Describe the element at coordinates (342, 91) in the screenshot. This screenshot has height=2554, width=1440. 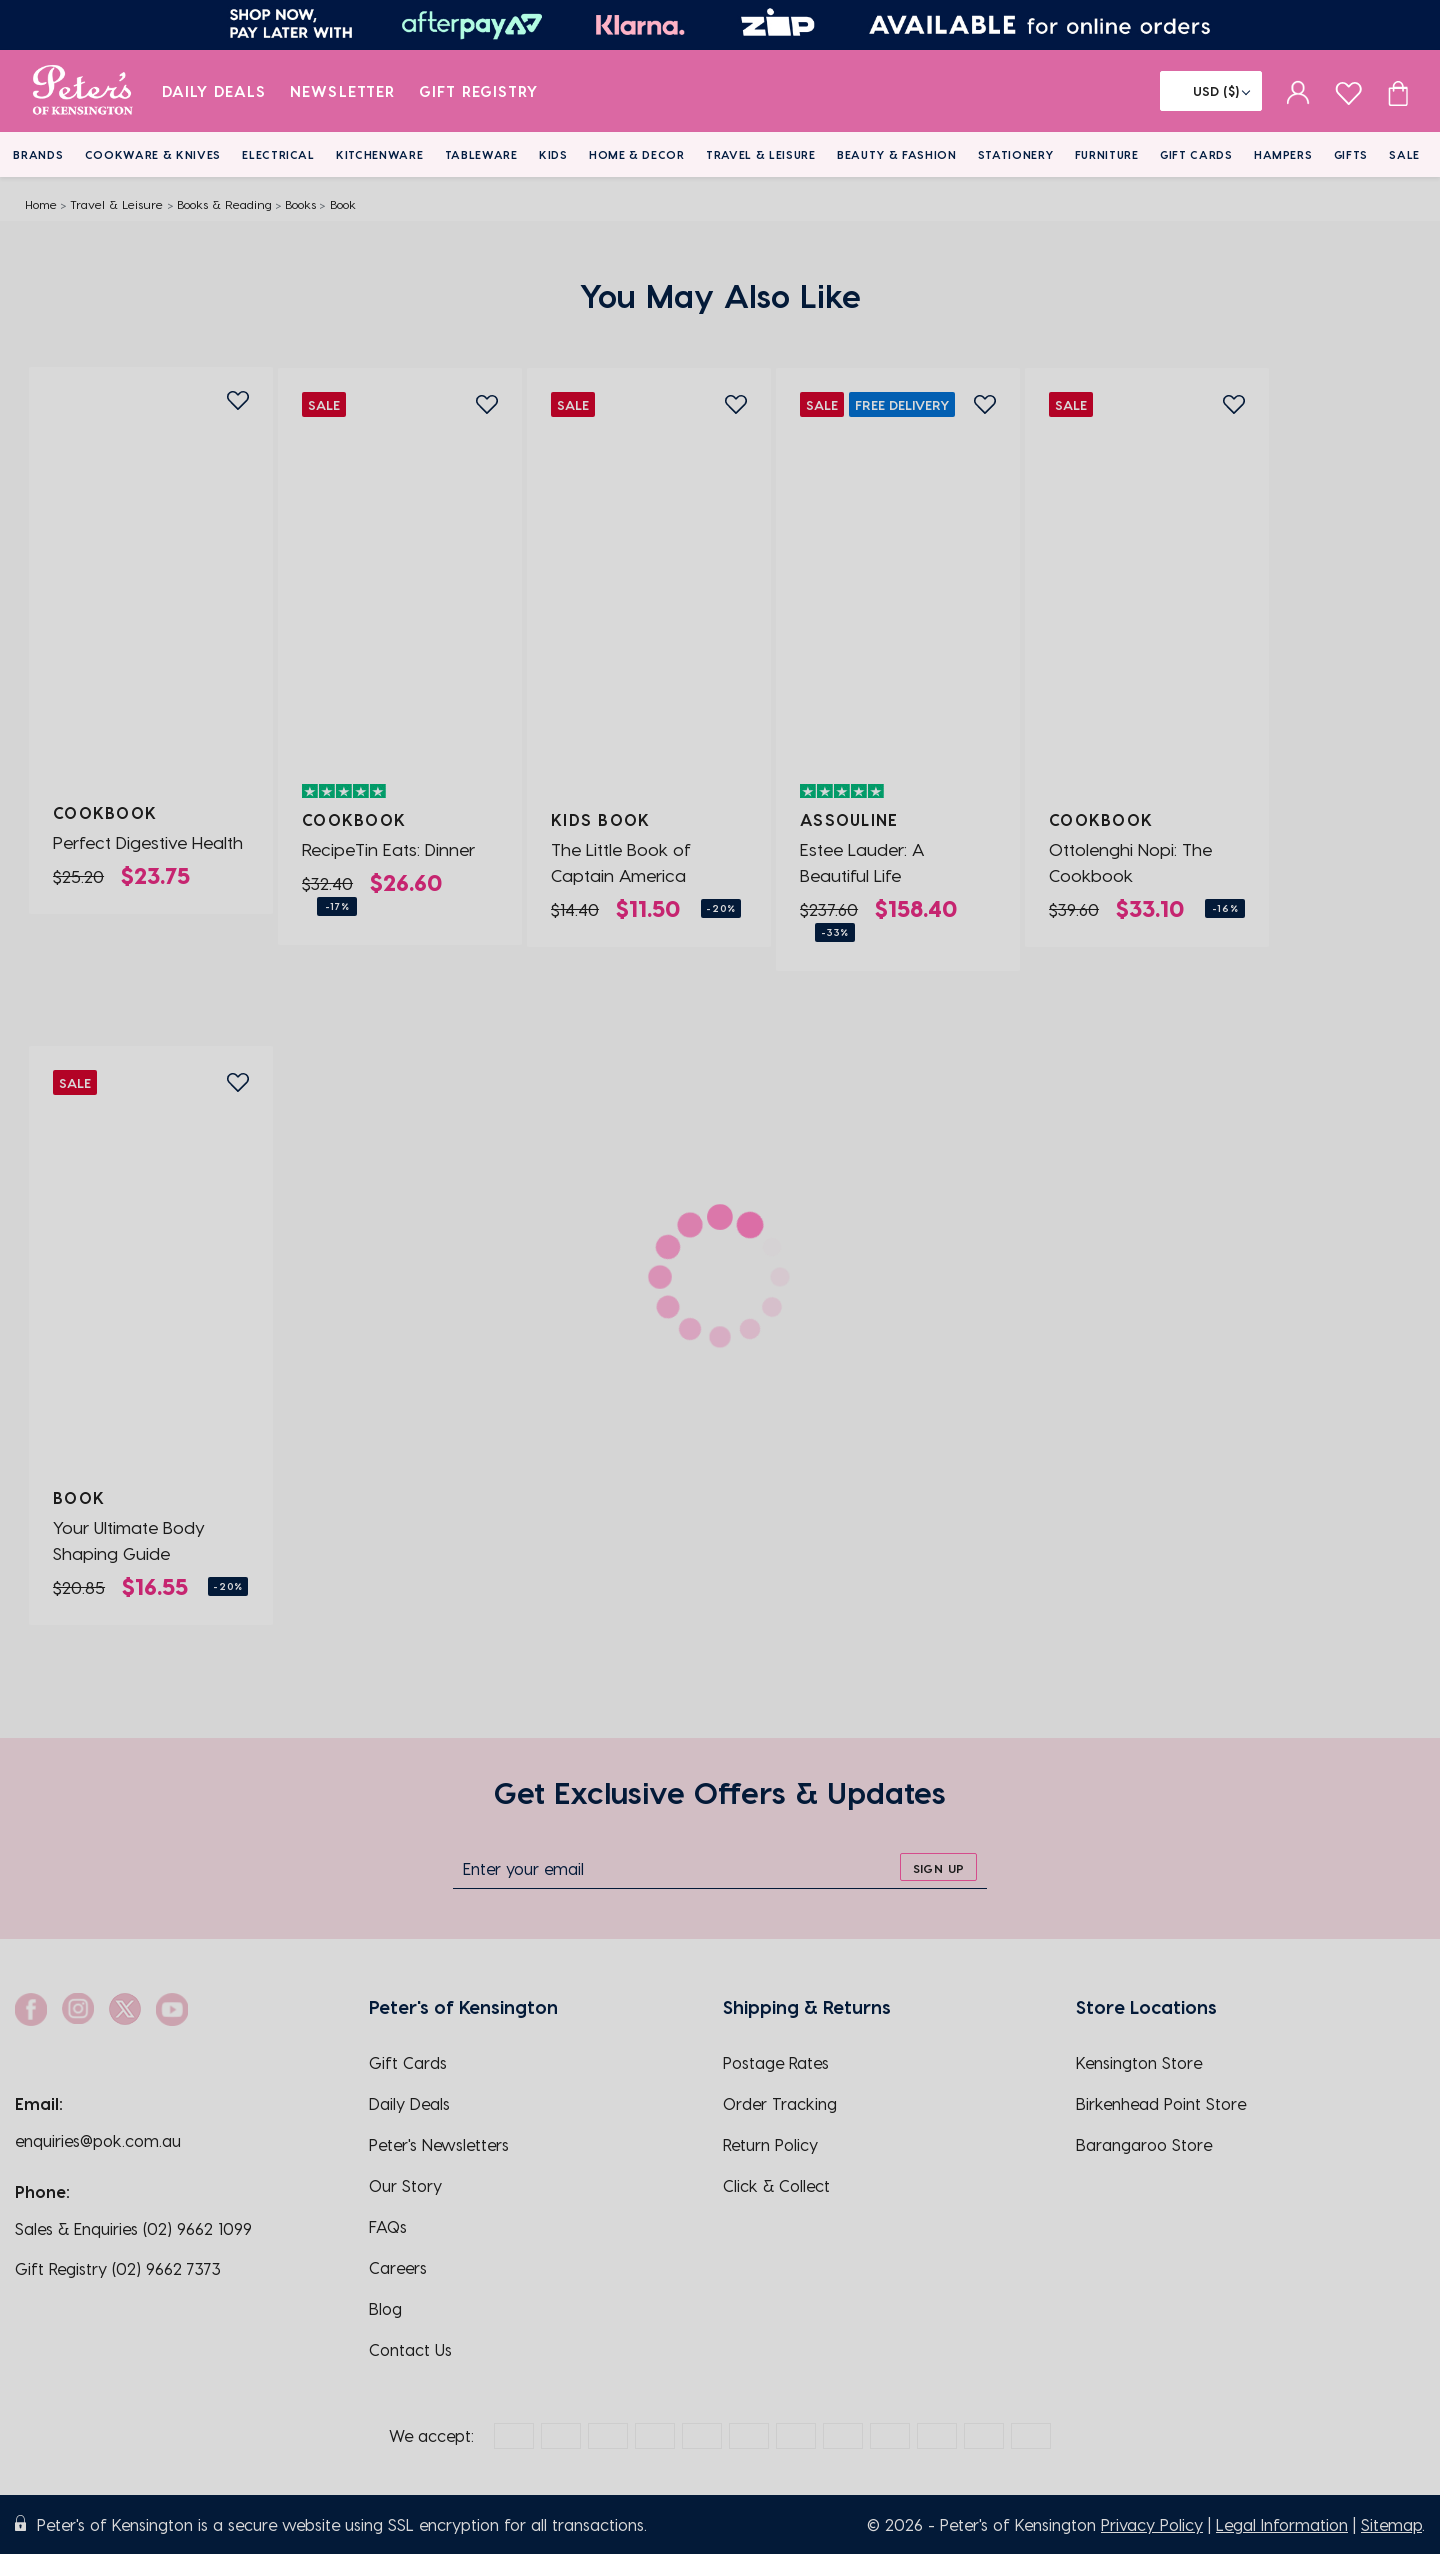
I see `Newsletter` at that location.